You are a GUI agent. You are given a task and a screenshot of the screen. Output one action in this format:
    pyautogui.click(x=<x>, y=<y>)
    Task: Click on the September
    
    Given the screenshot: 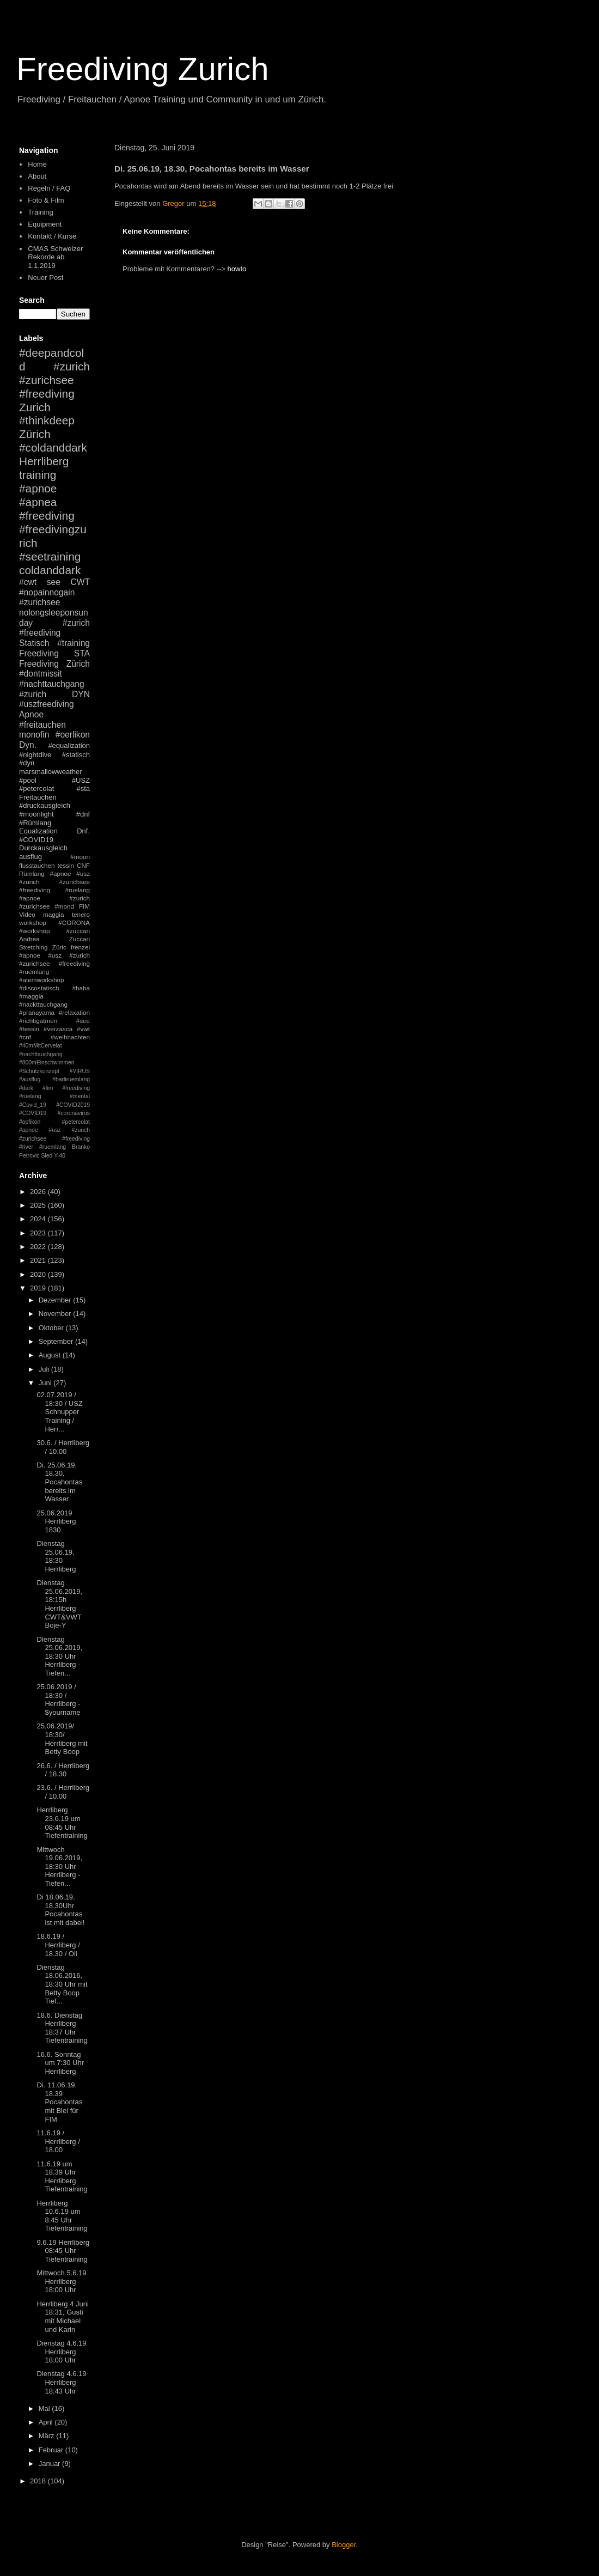 What is the action you would take?
    pyautogui.click(x=57, y=1341)
    